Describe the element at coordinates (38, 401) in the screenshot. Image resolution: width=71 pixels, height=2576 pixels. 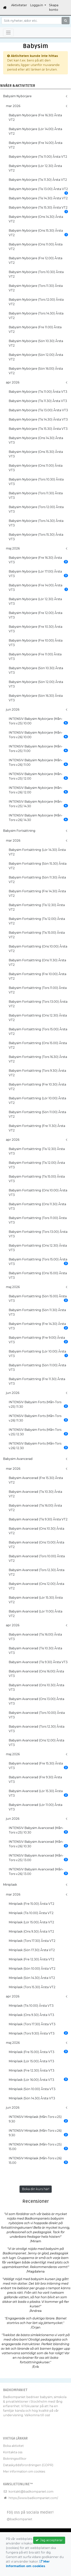
I see `Babysim Nybörjare (Tis 11.30) Årsta VT3` at that location.